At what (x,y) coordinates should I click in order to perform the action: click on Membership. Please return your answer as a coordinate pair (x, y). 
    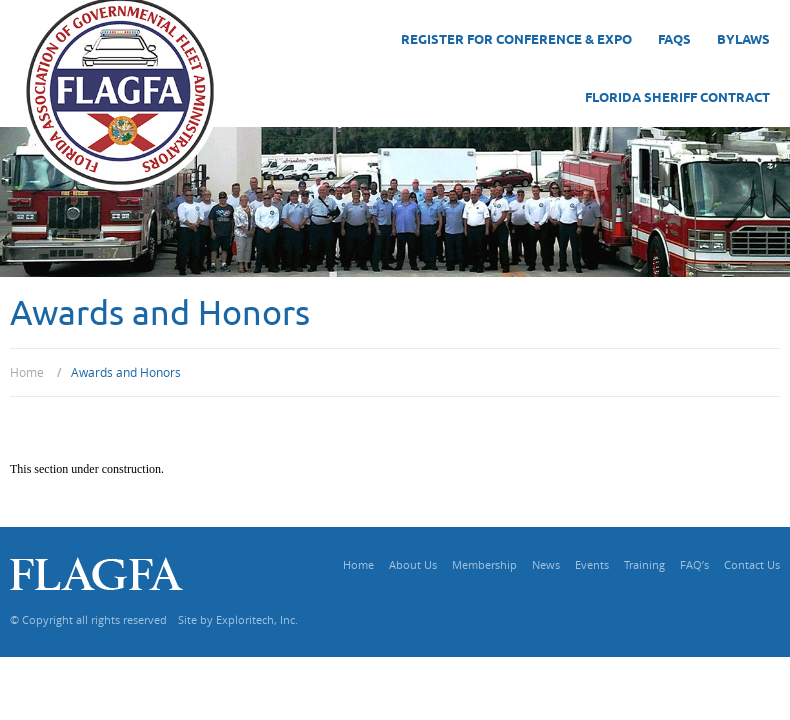
    Looking at the image, I should click on (484, 564).